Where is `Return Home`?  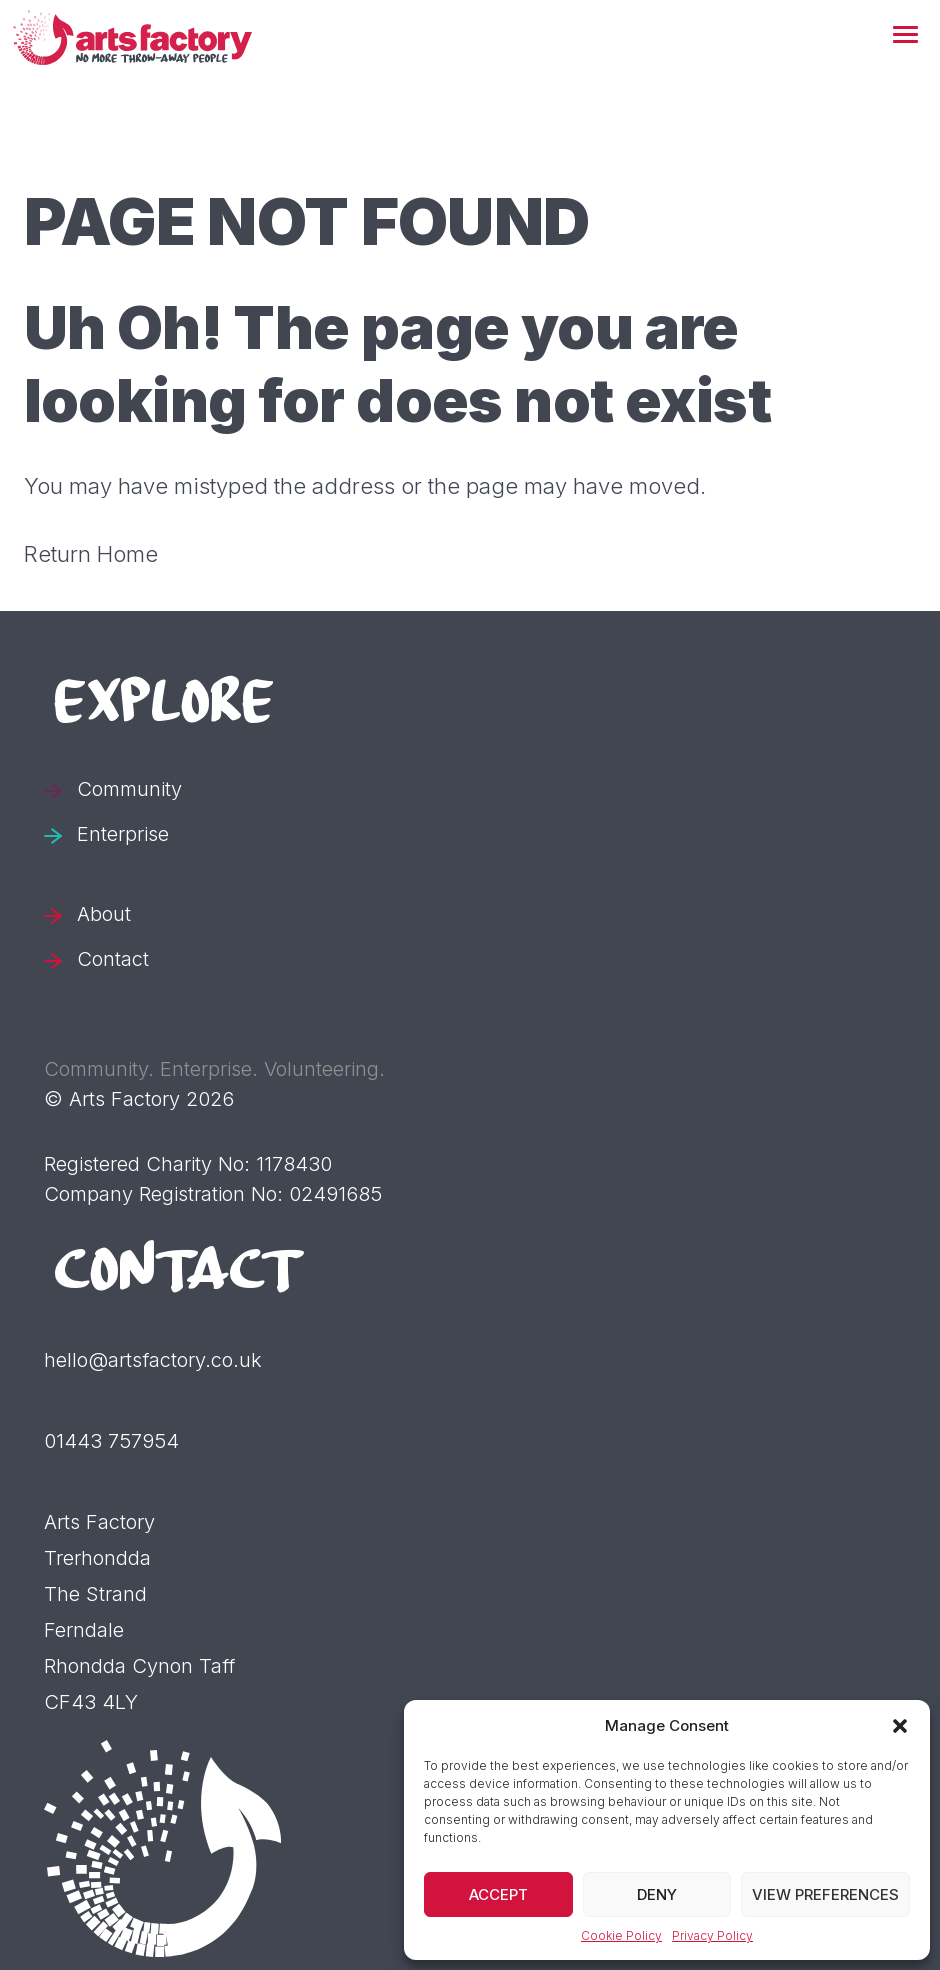 Return Home is located at coordinates (91, 554).